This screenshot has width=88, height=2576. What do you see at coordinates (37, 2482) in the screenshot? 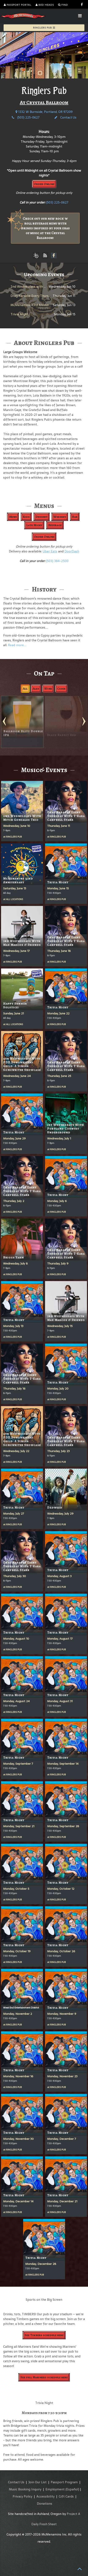
I see `Join Our List` at bounding box center [37, 2482].